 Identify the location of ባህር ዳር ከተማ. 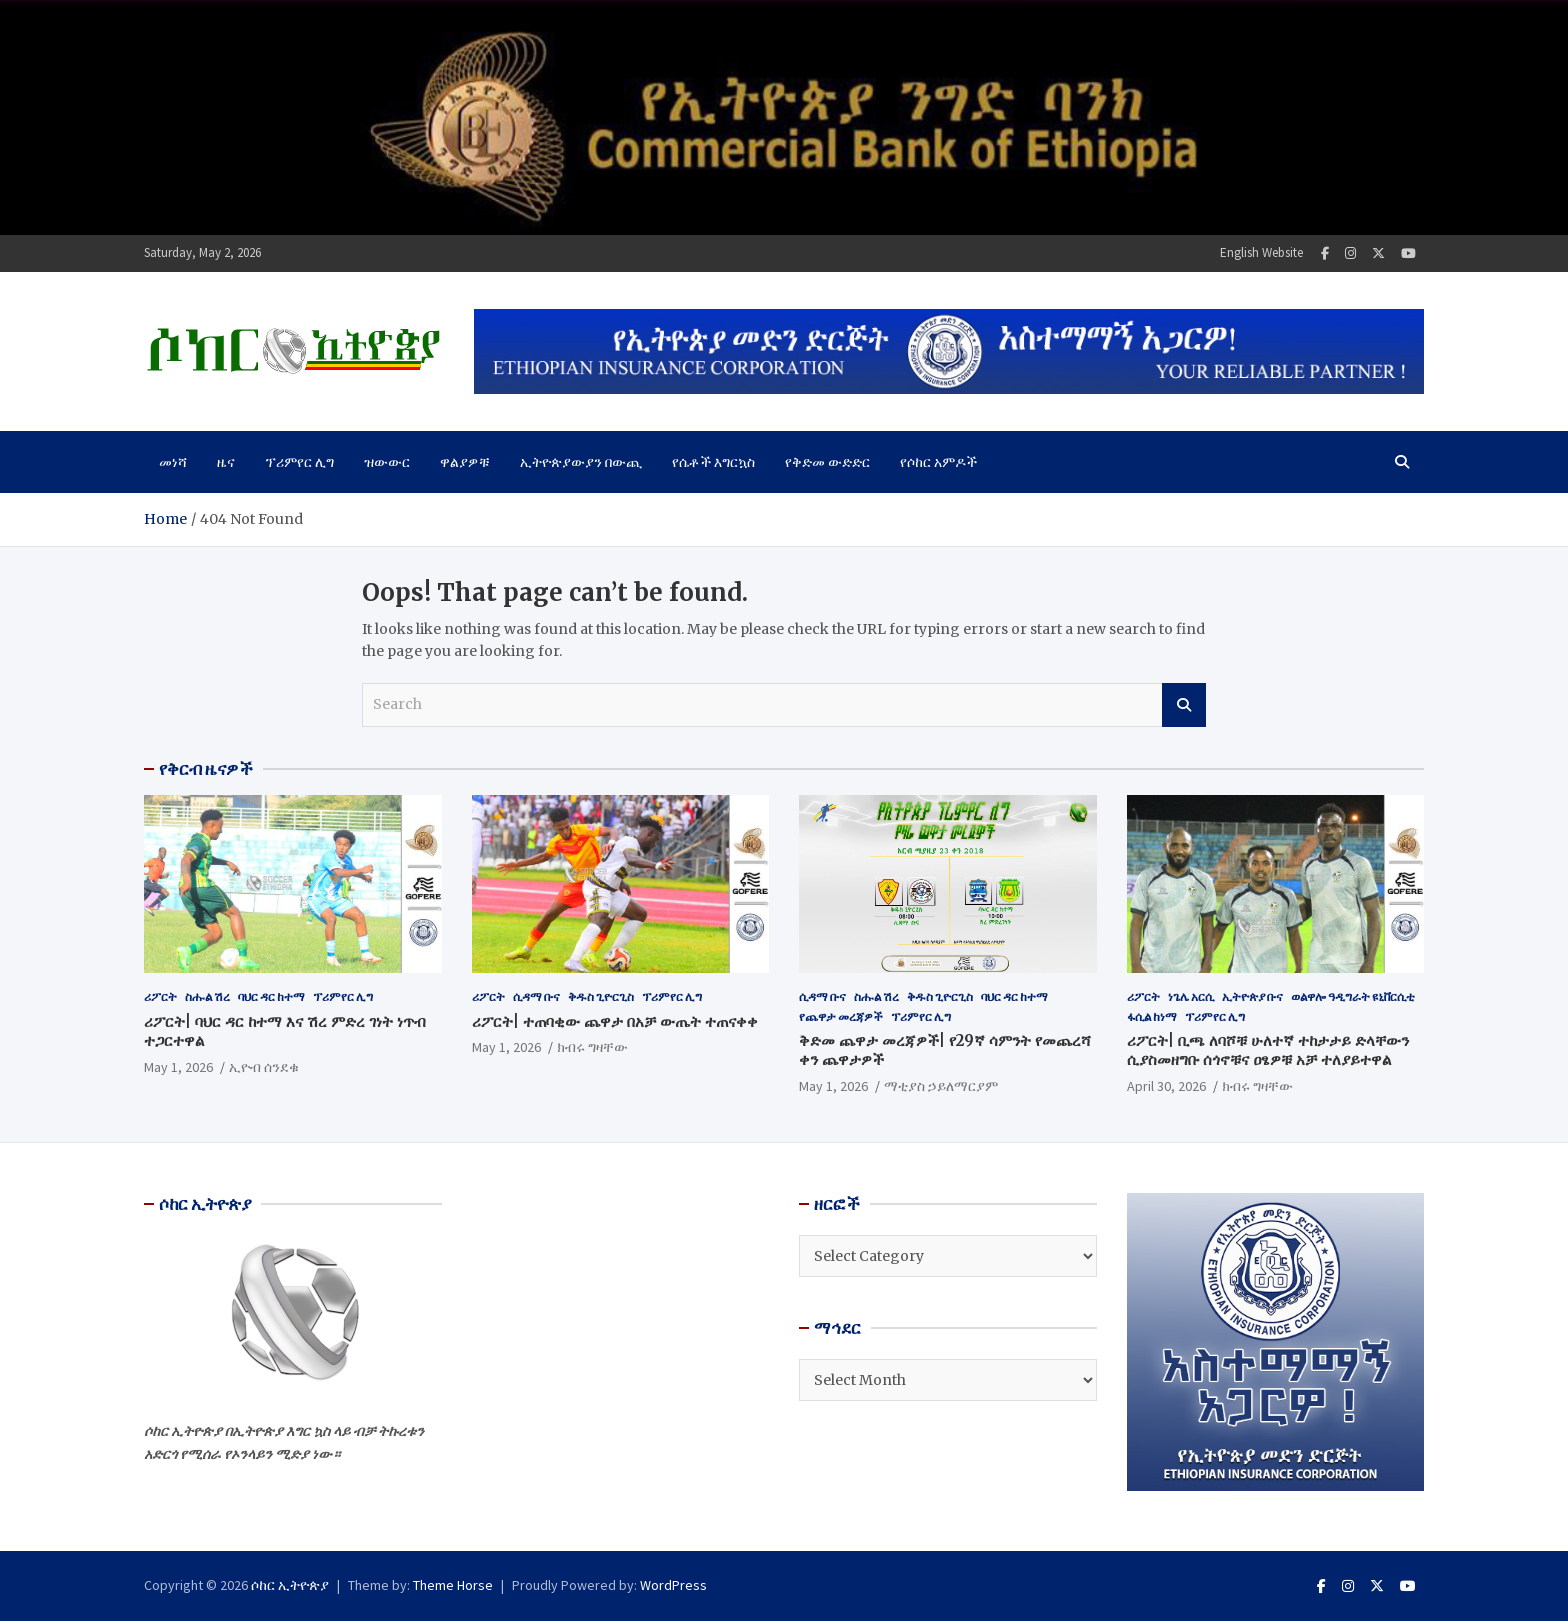
(271, 996).